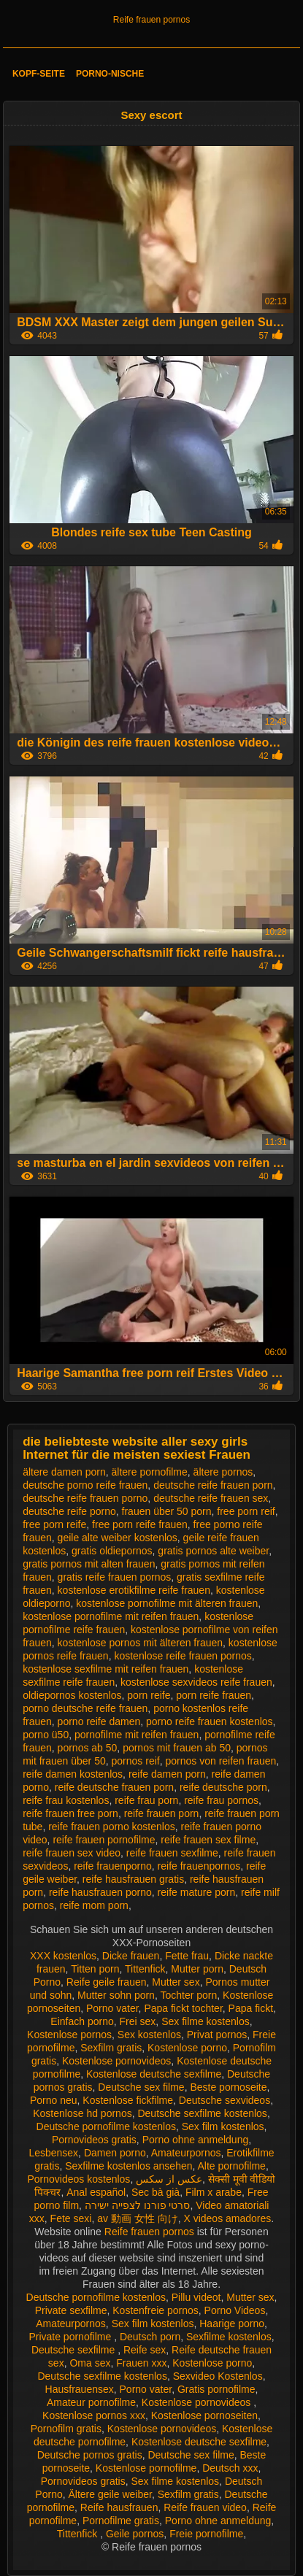 The height and width of the screenshot is (2576, 303). What do you see at coordinates (183, 2008) in the screenshot?
I see `Papa fickt tochter` at bounding box center [183, 2008].